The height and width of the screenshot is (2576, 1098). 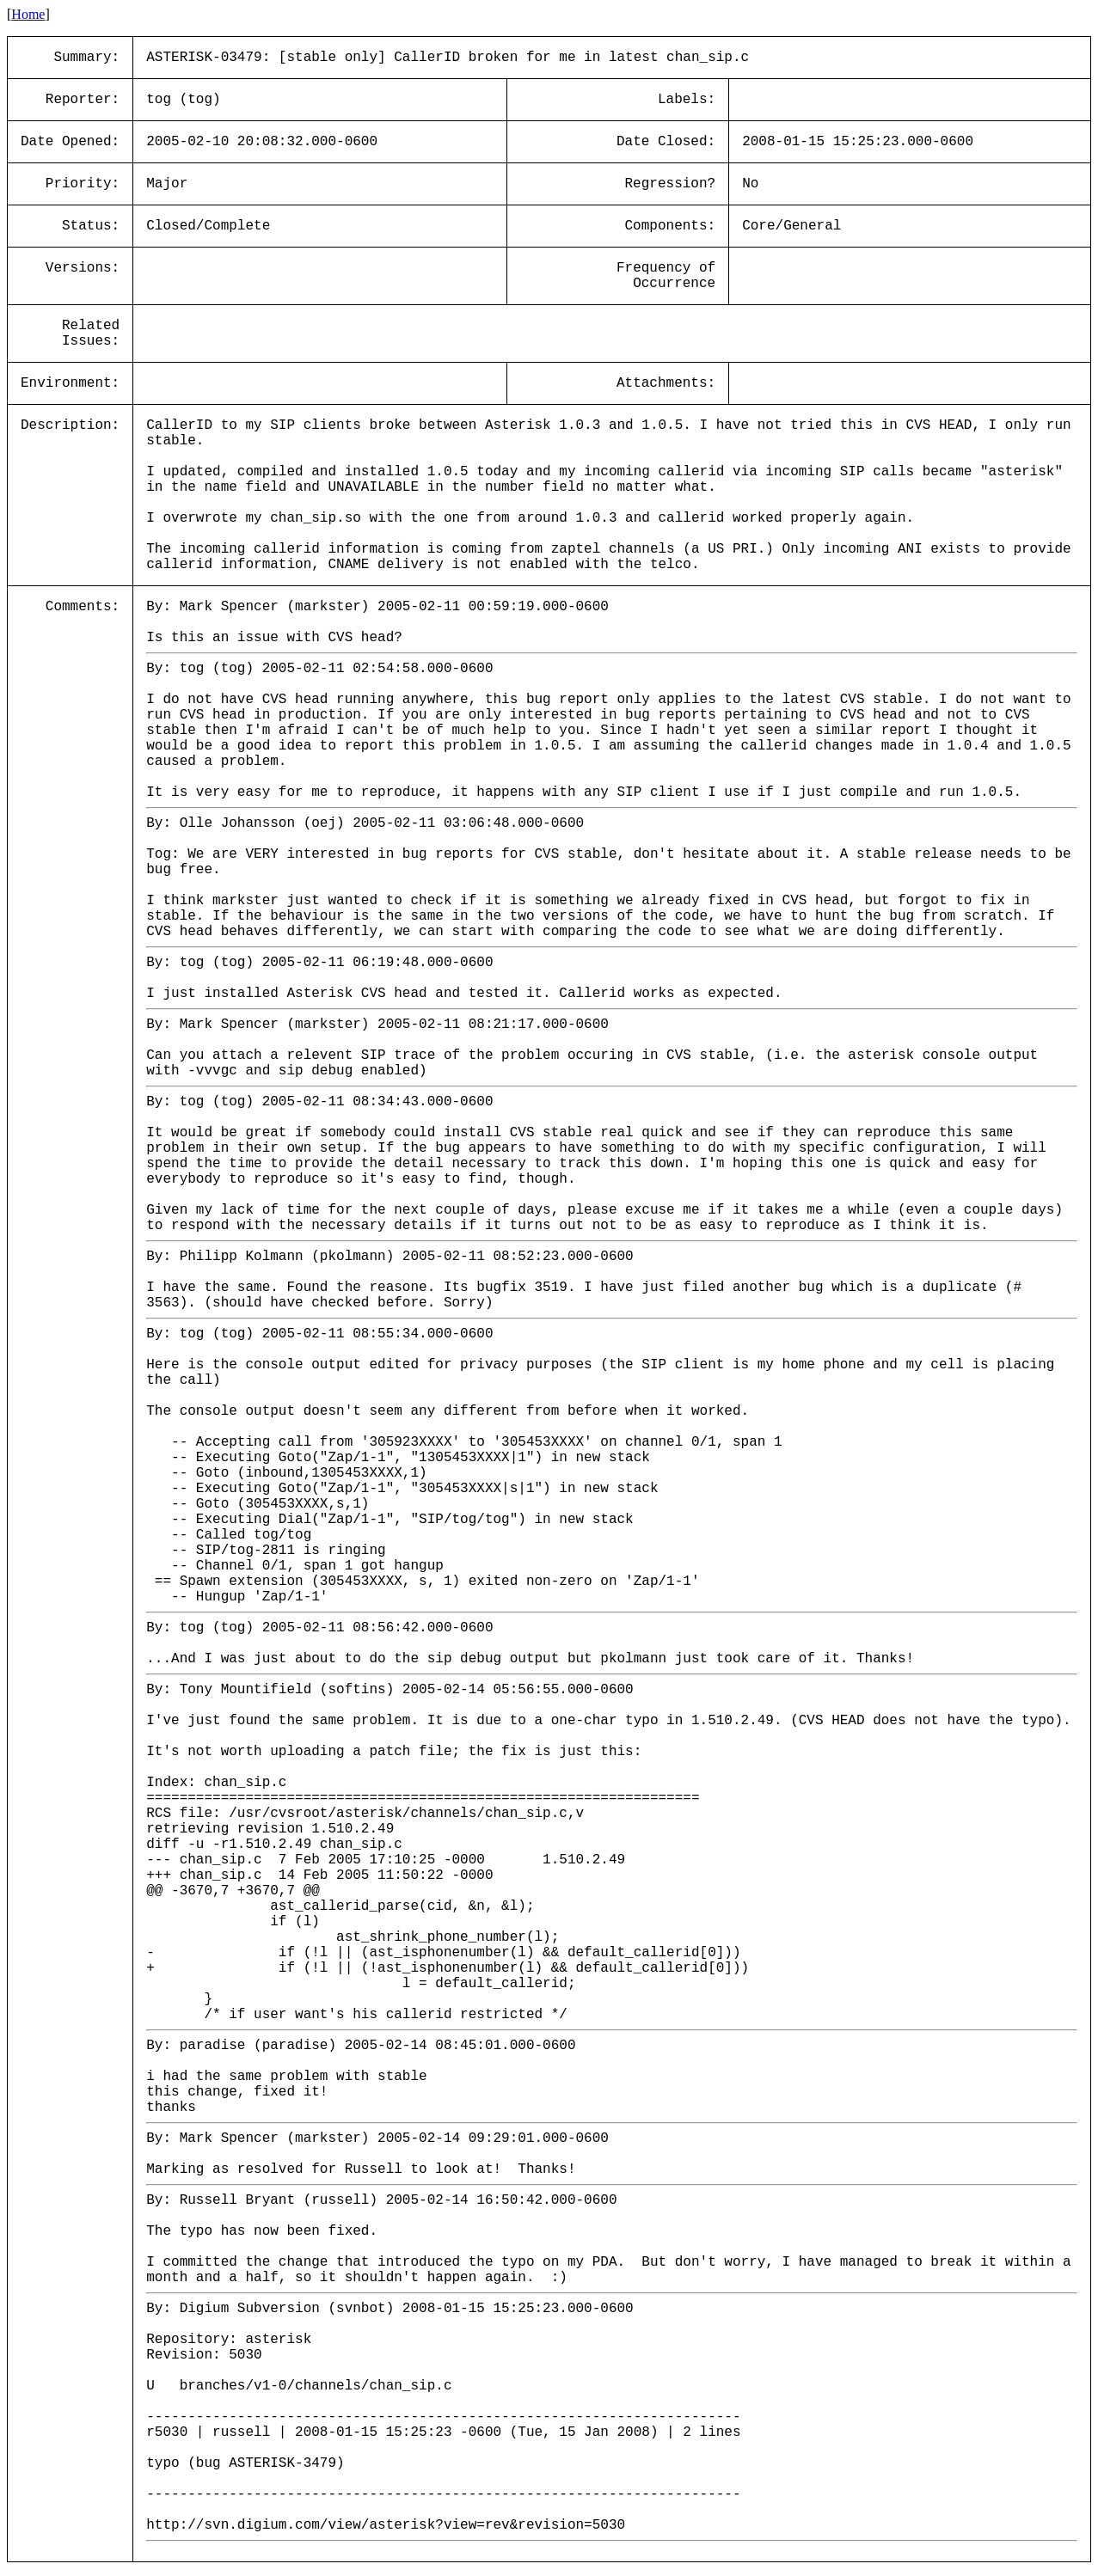 I want to click on Home, so click(x=28, y=14).